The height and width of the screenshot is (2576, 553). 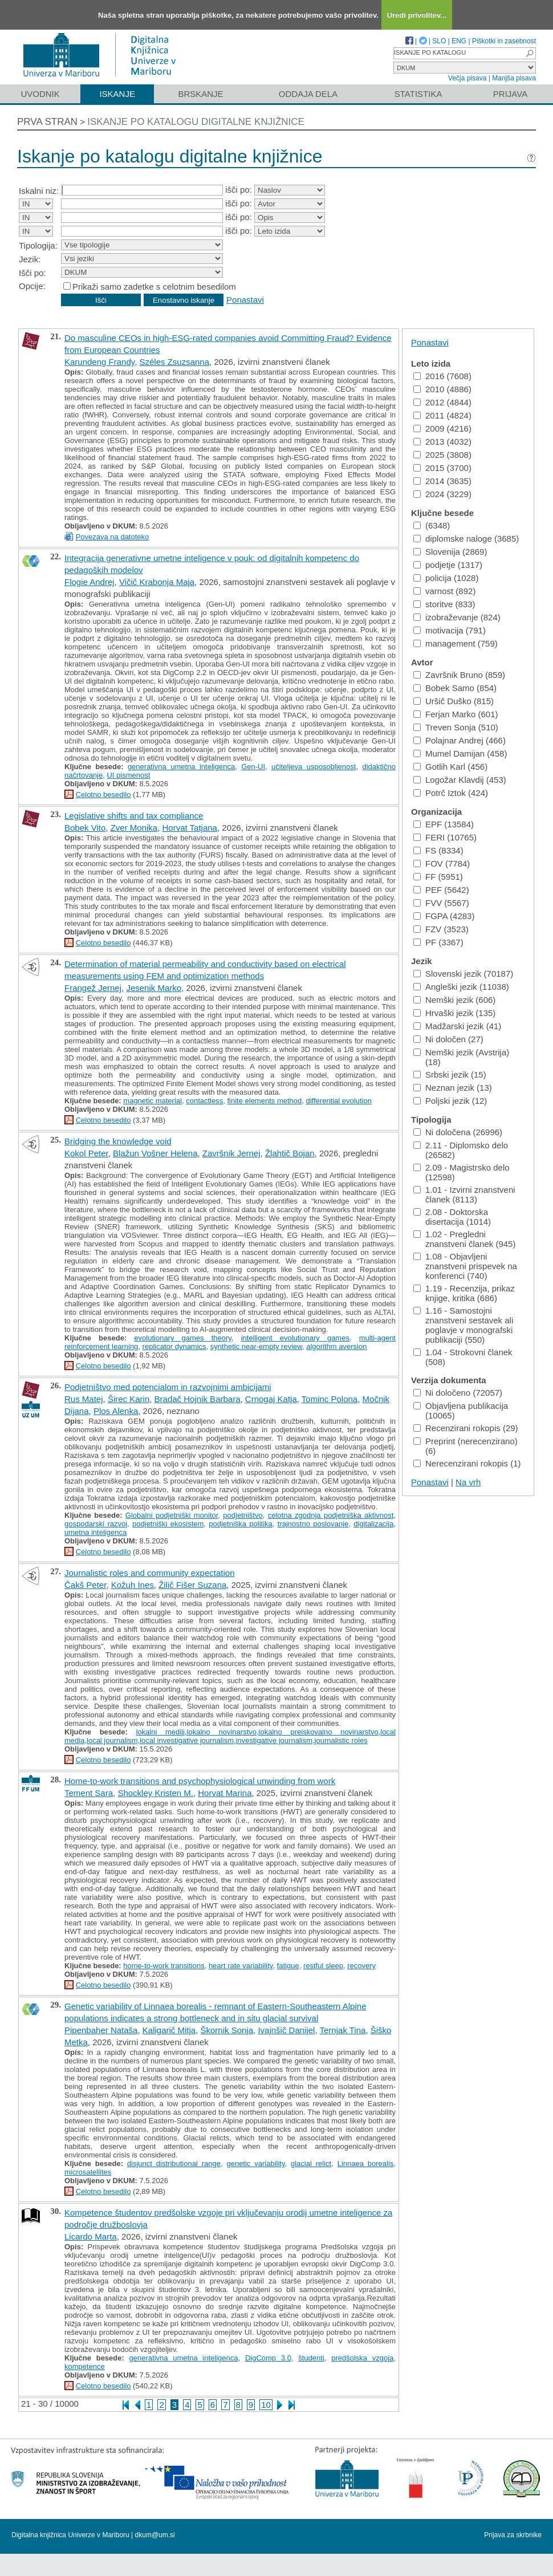 I want to click on Završnik Bruno (859), so click(x=459, y=675).